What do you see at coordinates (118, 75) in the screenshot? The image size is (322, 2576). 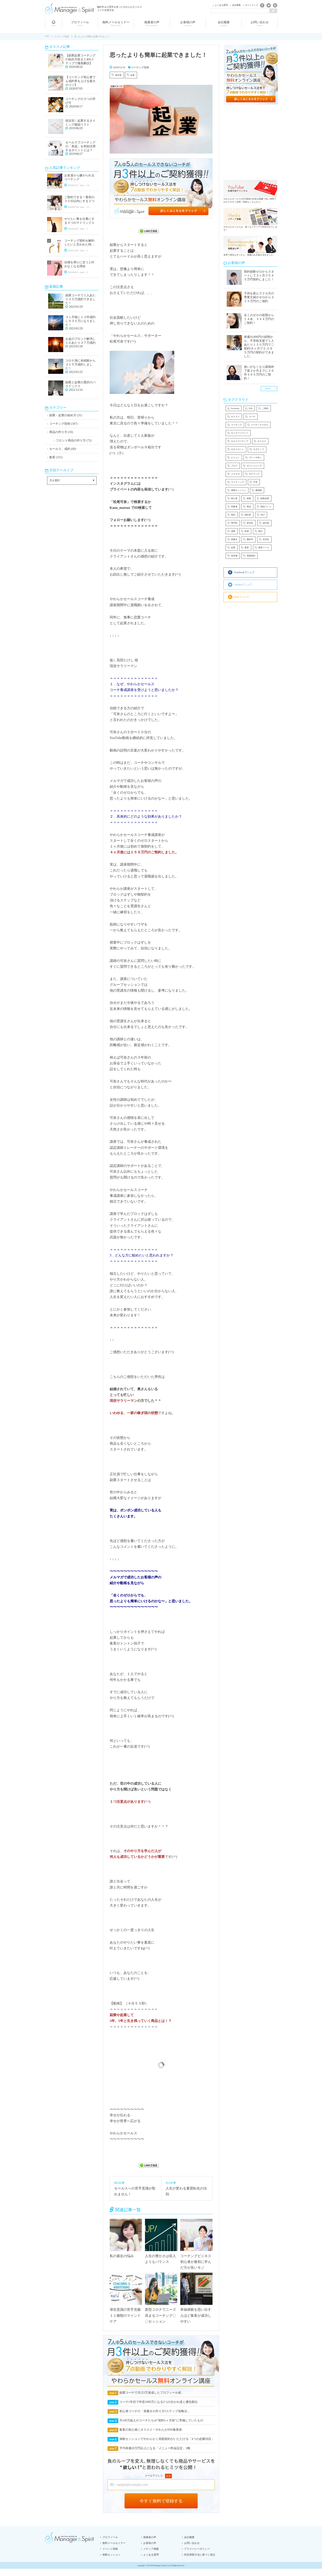 I see `成功者` at bounding box center [118, 75].